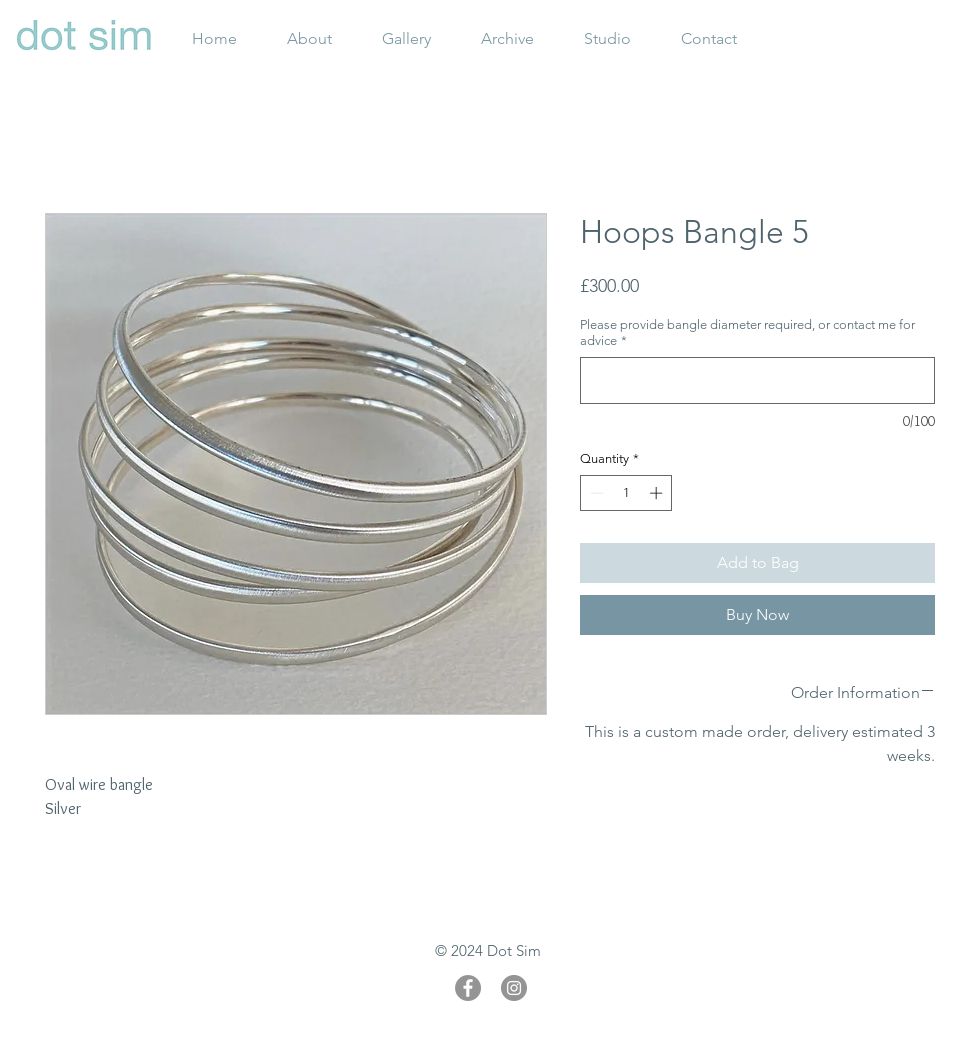 This screenshot has width=980, height=1049. I want to click on [Increment], so click(658, 493).